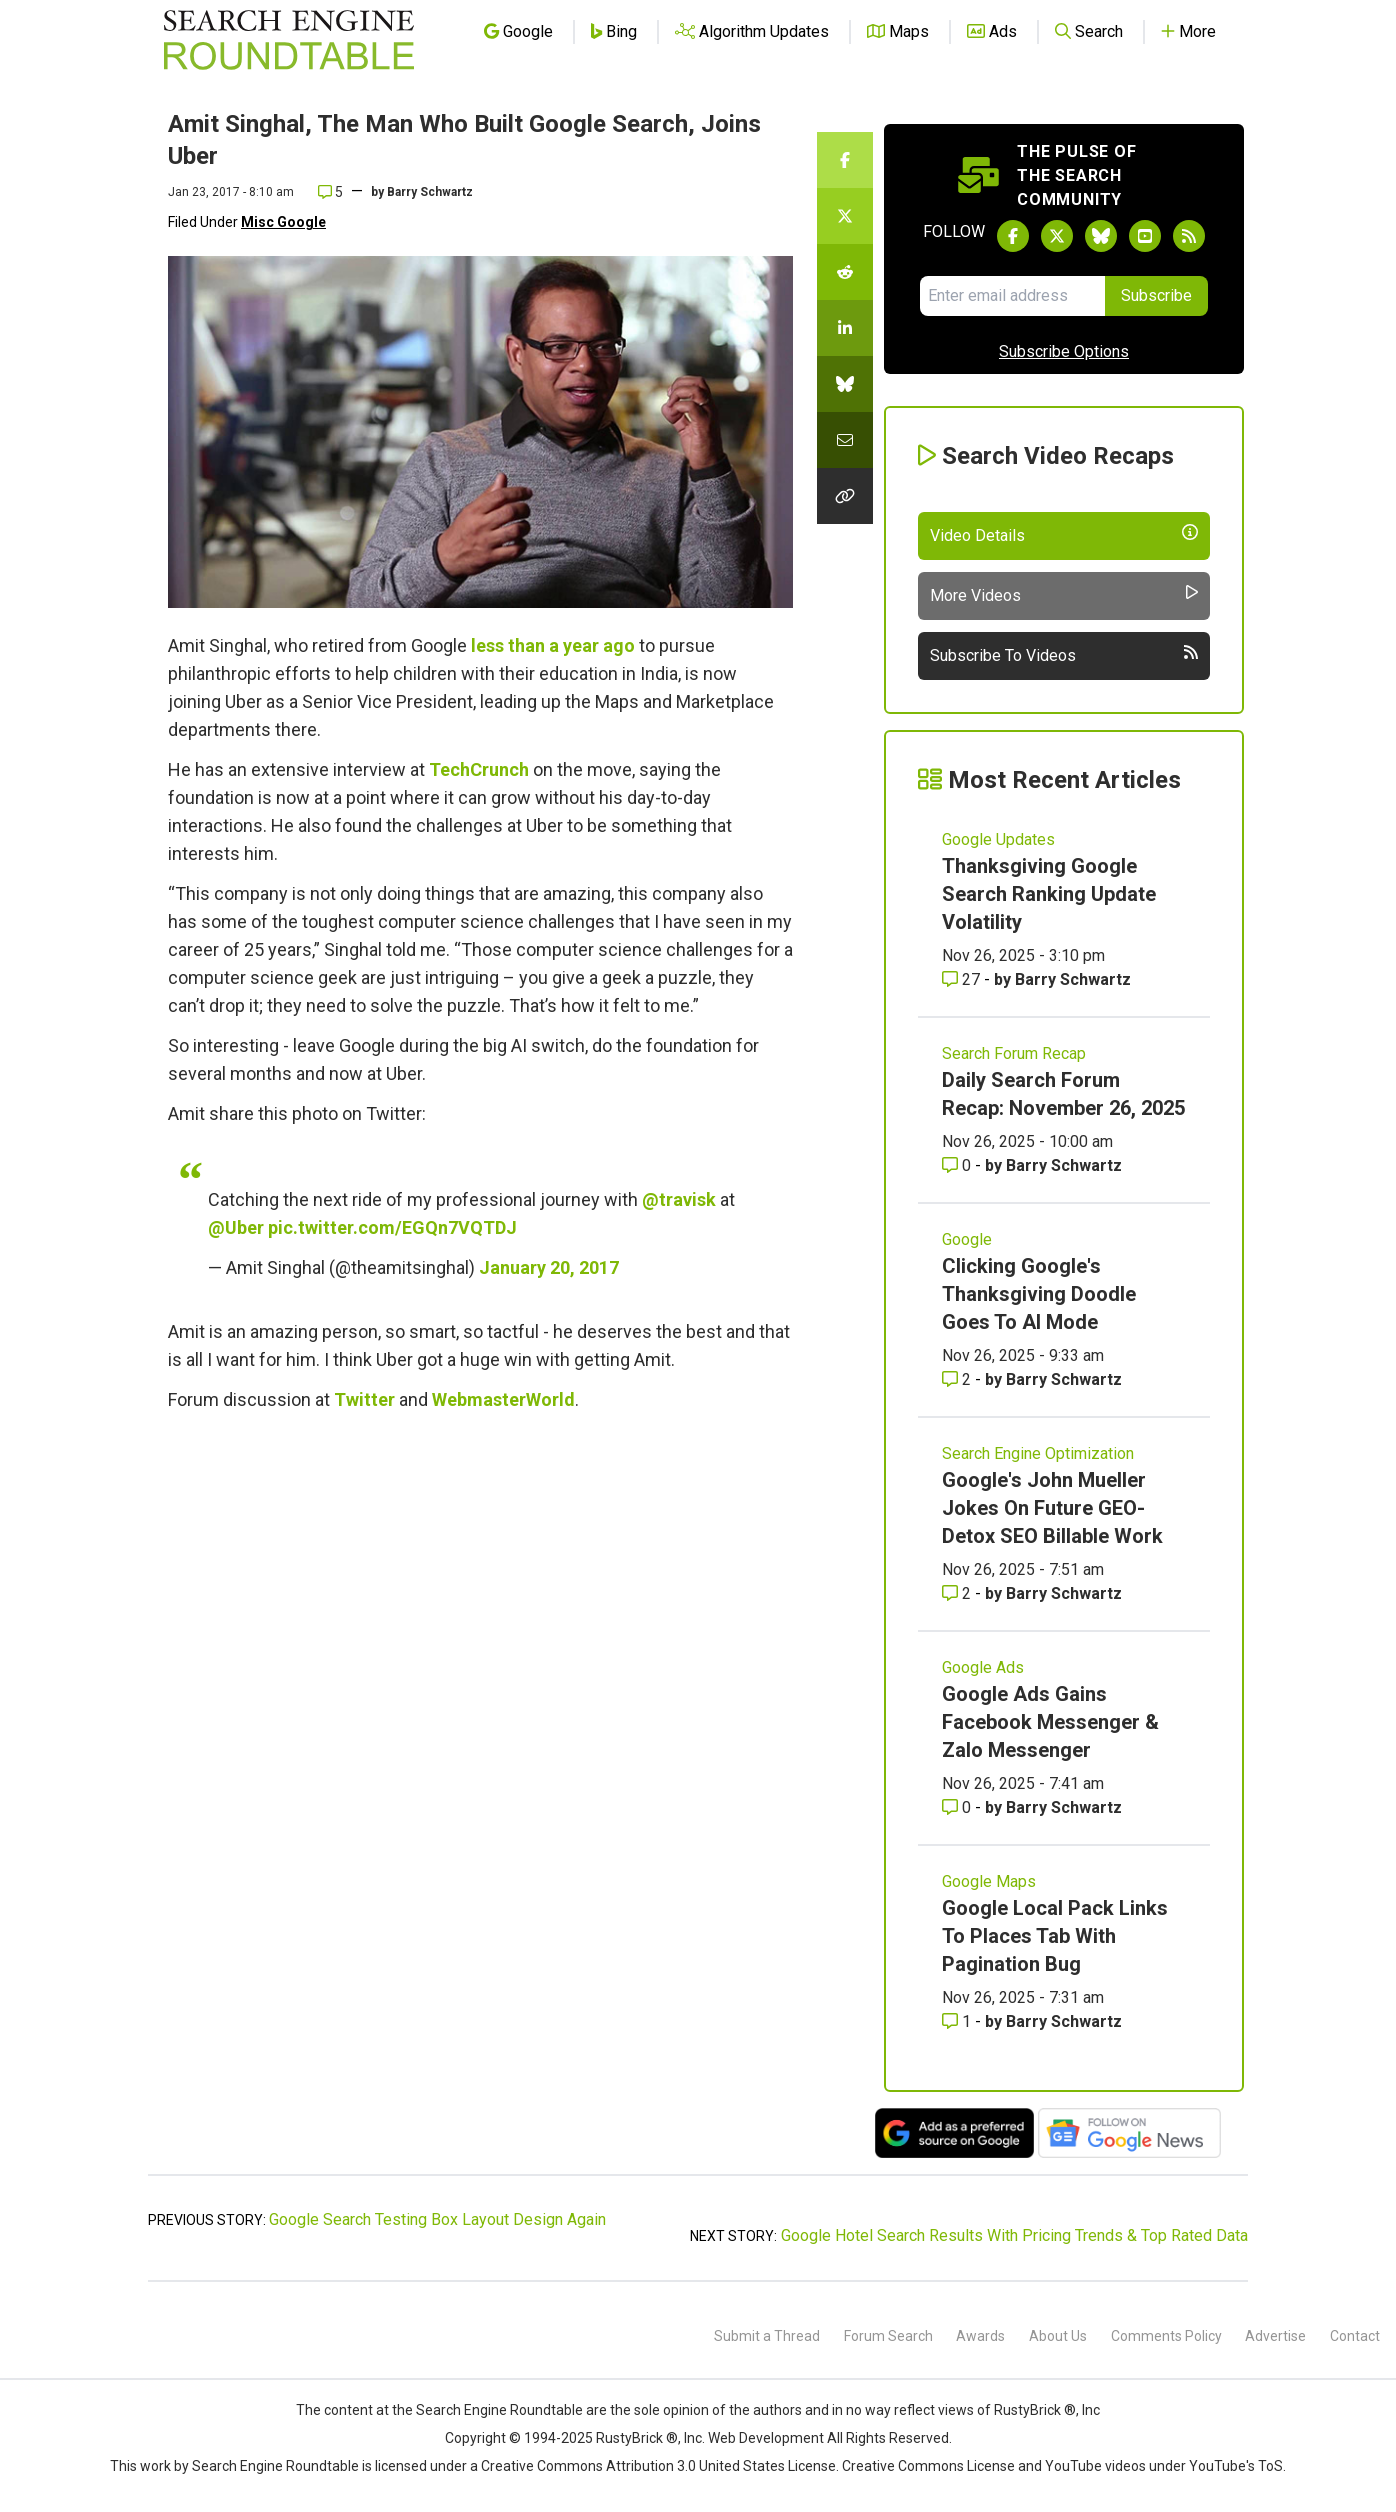  What do you see at coordinates (1064, 351) in the screenshot?
I see `Subscribe Options` at bounding box center [1064, 351].